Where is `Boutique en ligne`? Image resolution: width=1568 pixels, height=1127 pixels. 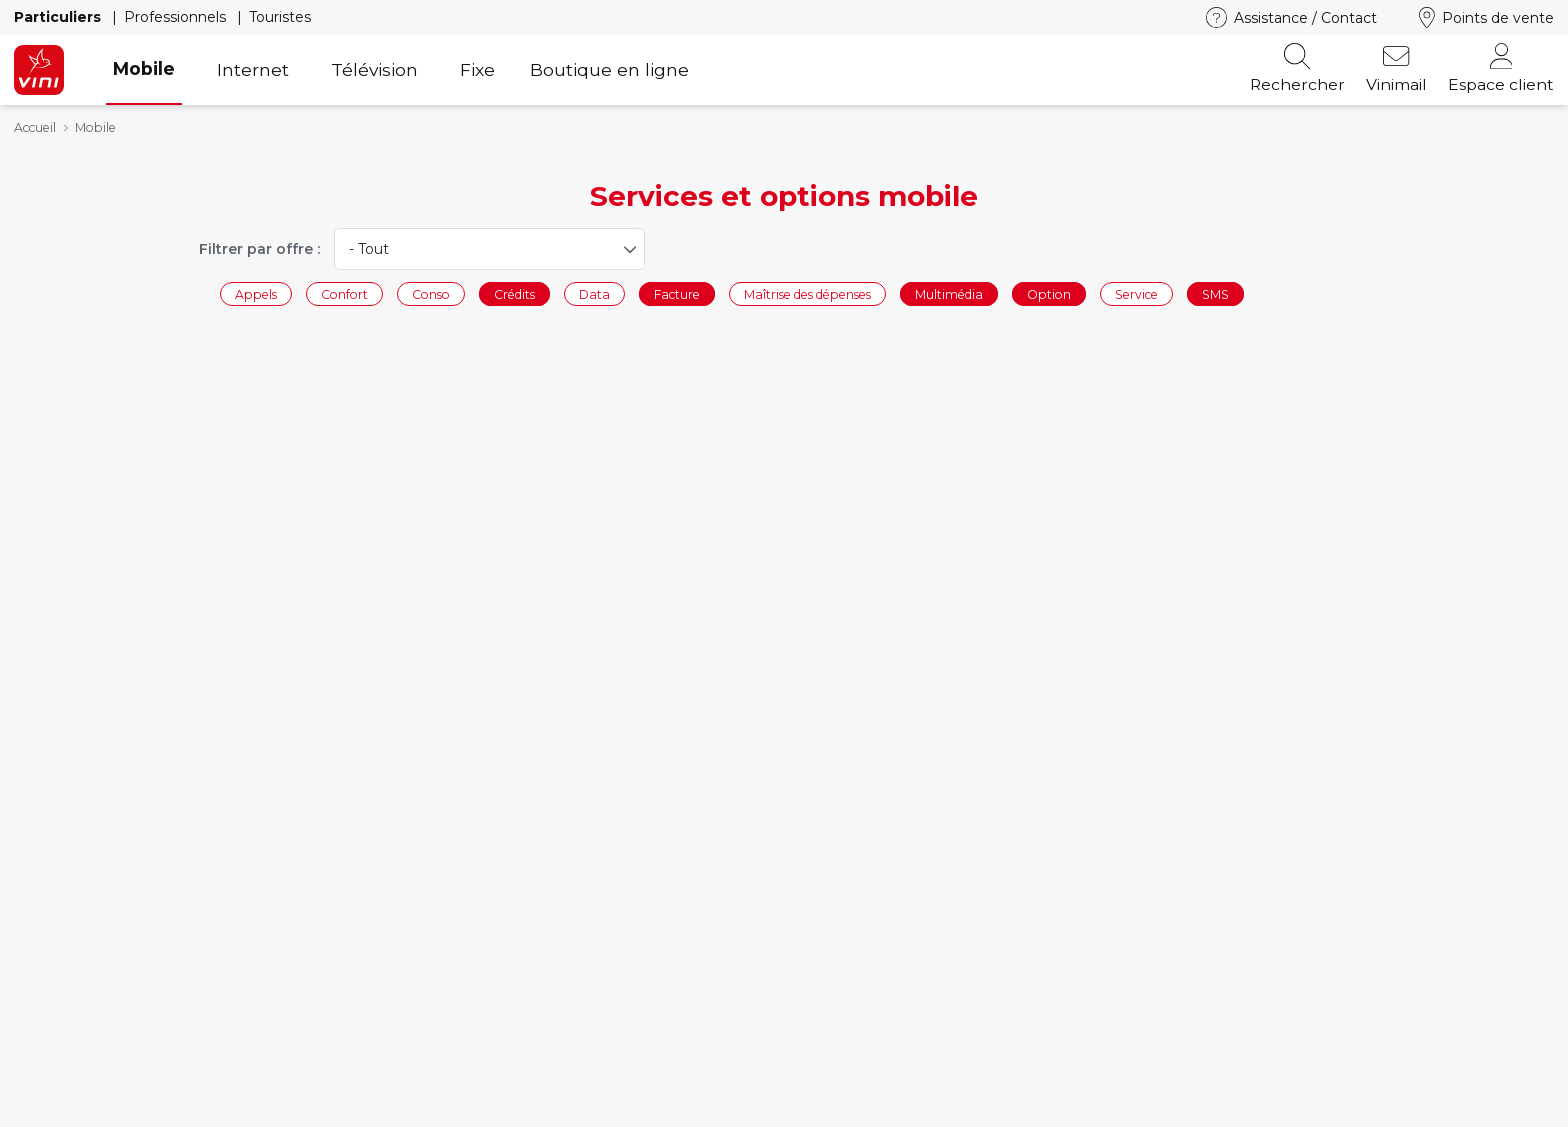
Boutique en ligne is located at coordinates (609, 69).